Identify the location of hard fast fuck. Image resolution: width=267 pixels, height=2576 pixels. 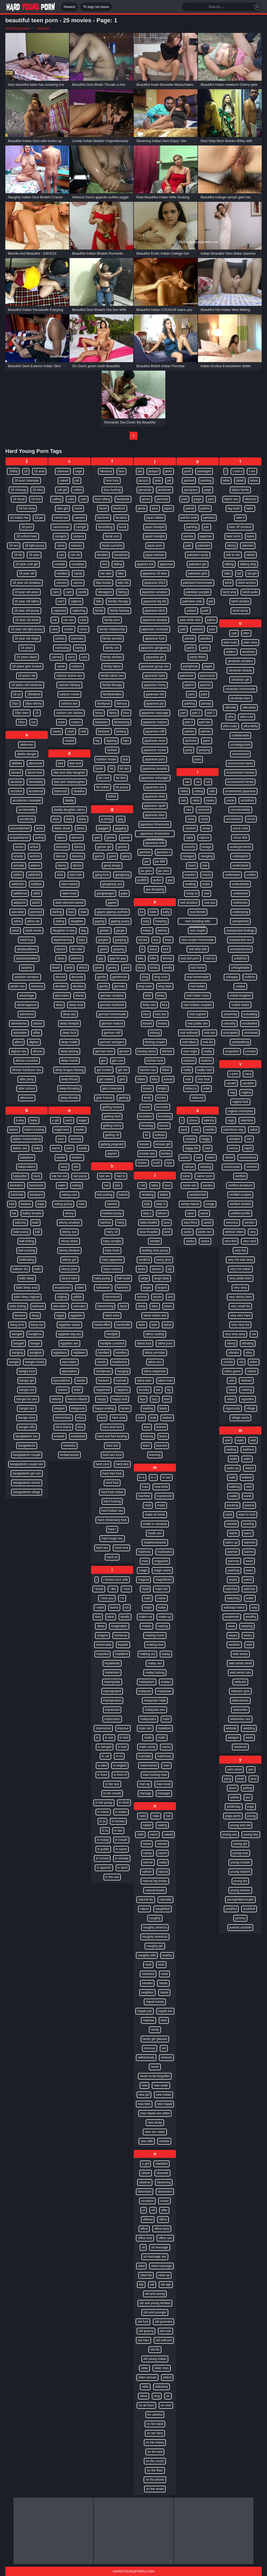
(112, 1473).